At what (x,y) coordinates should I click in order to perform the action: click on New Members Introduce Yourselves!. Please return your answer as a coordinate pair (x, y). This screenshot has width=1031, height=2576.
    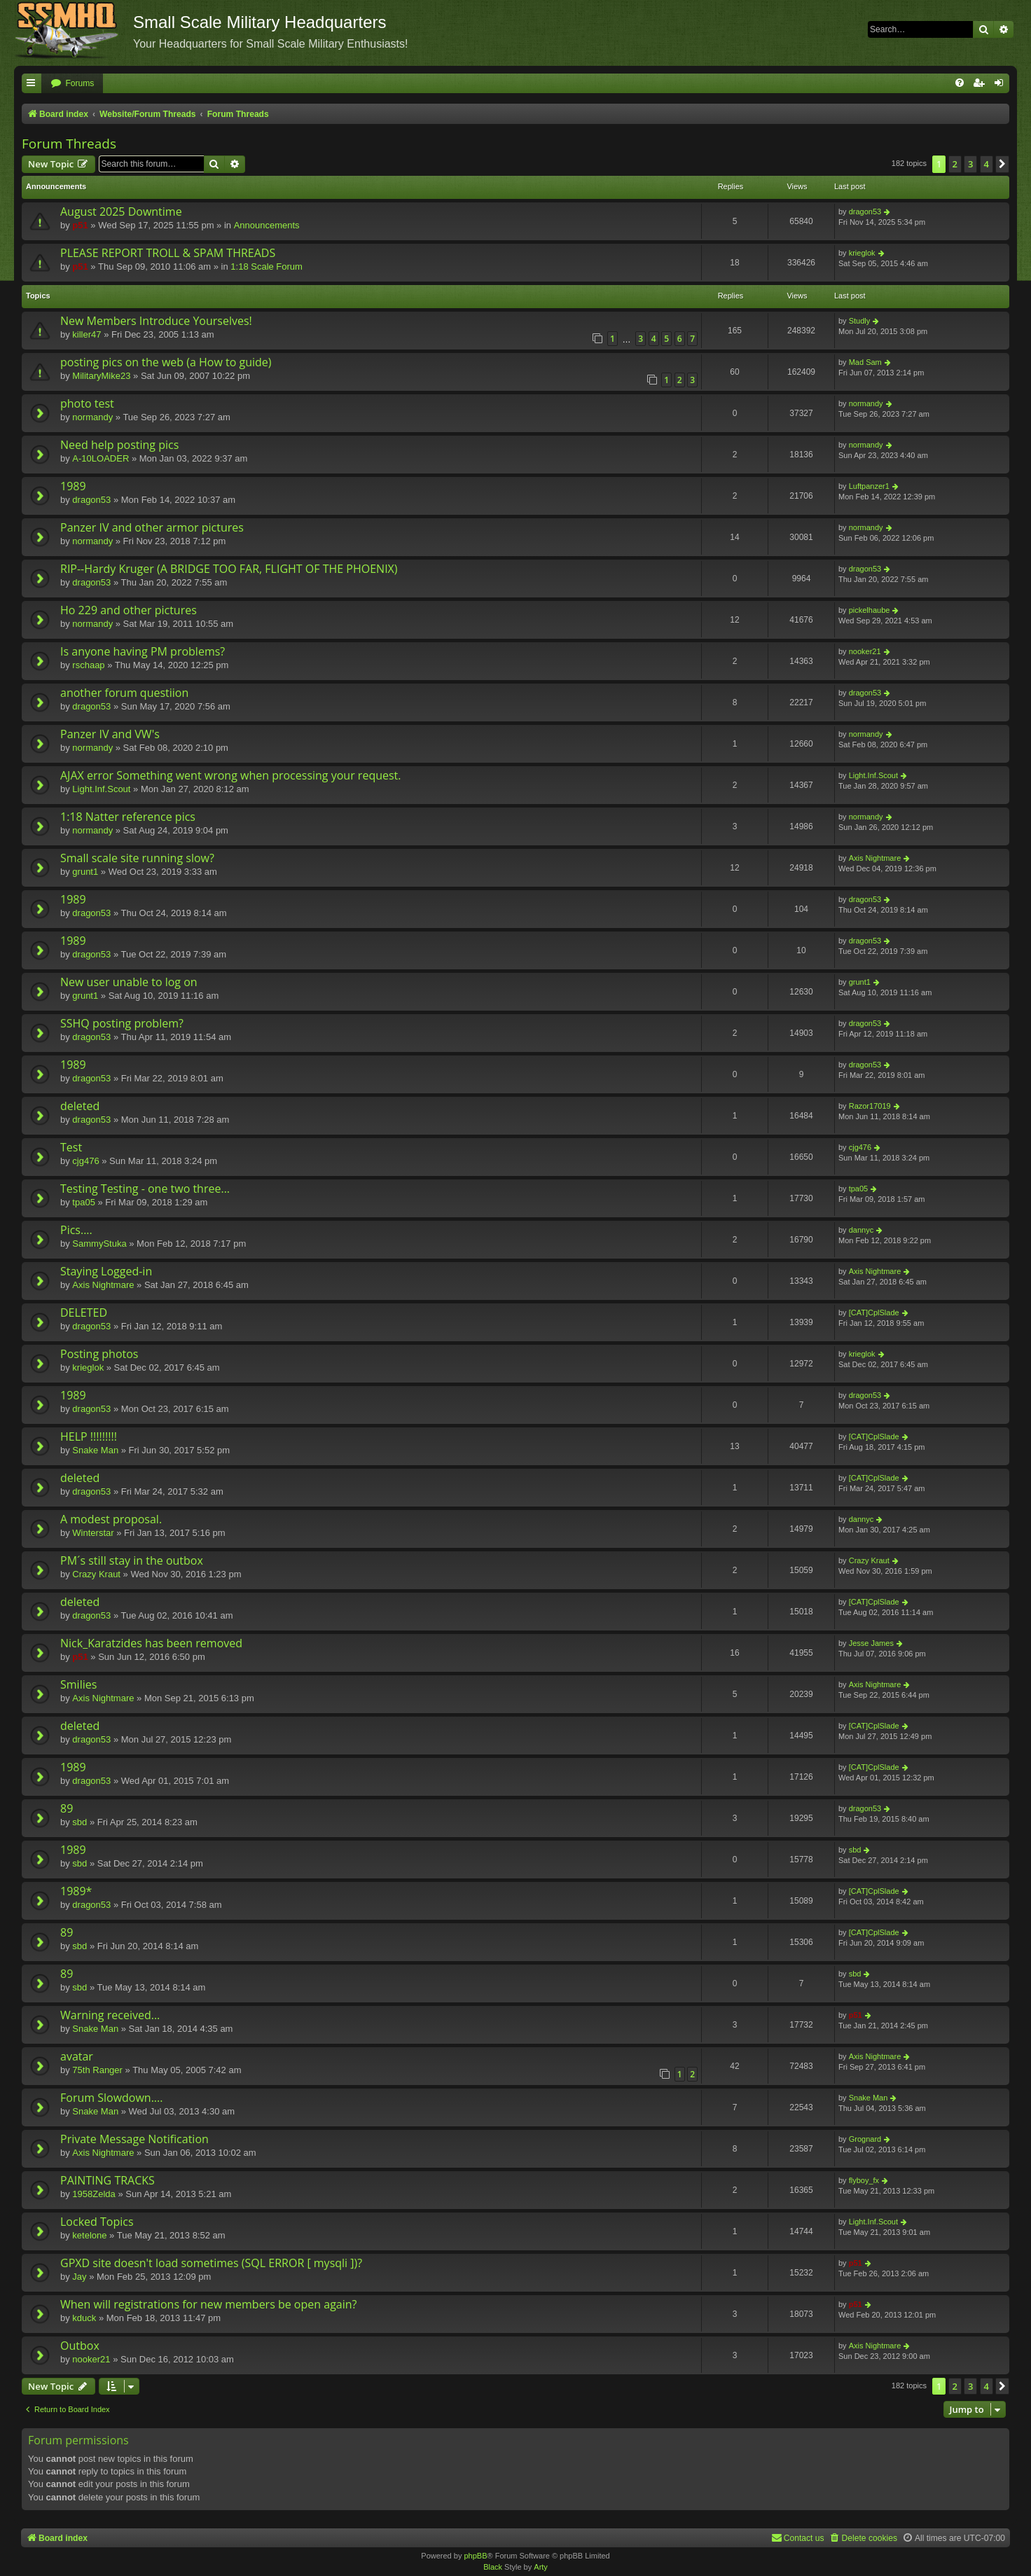
    Looking at the image, I should click on (156, 320).